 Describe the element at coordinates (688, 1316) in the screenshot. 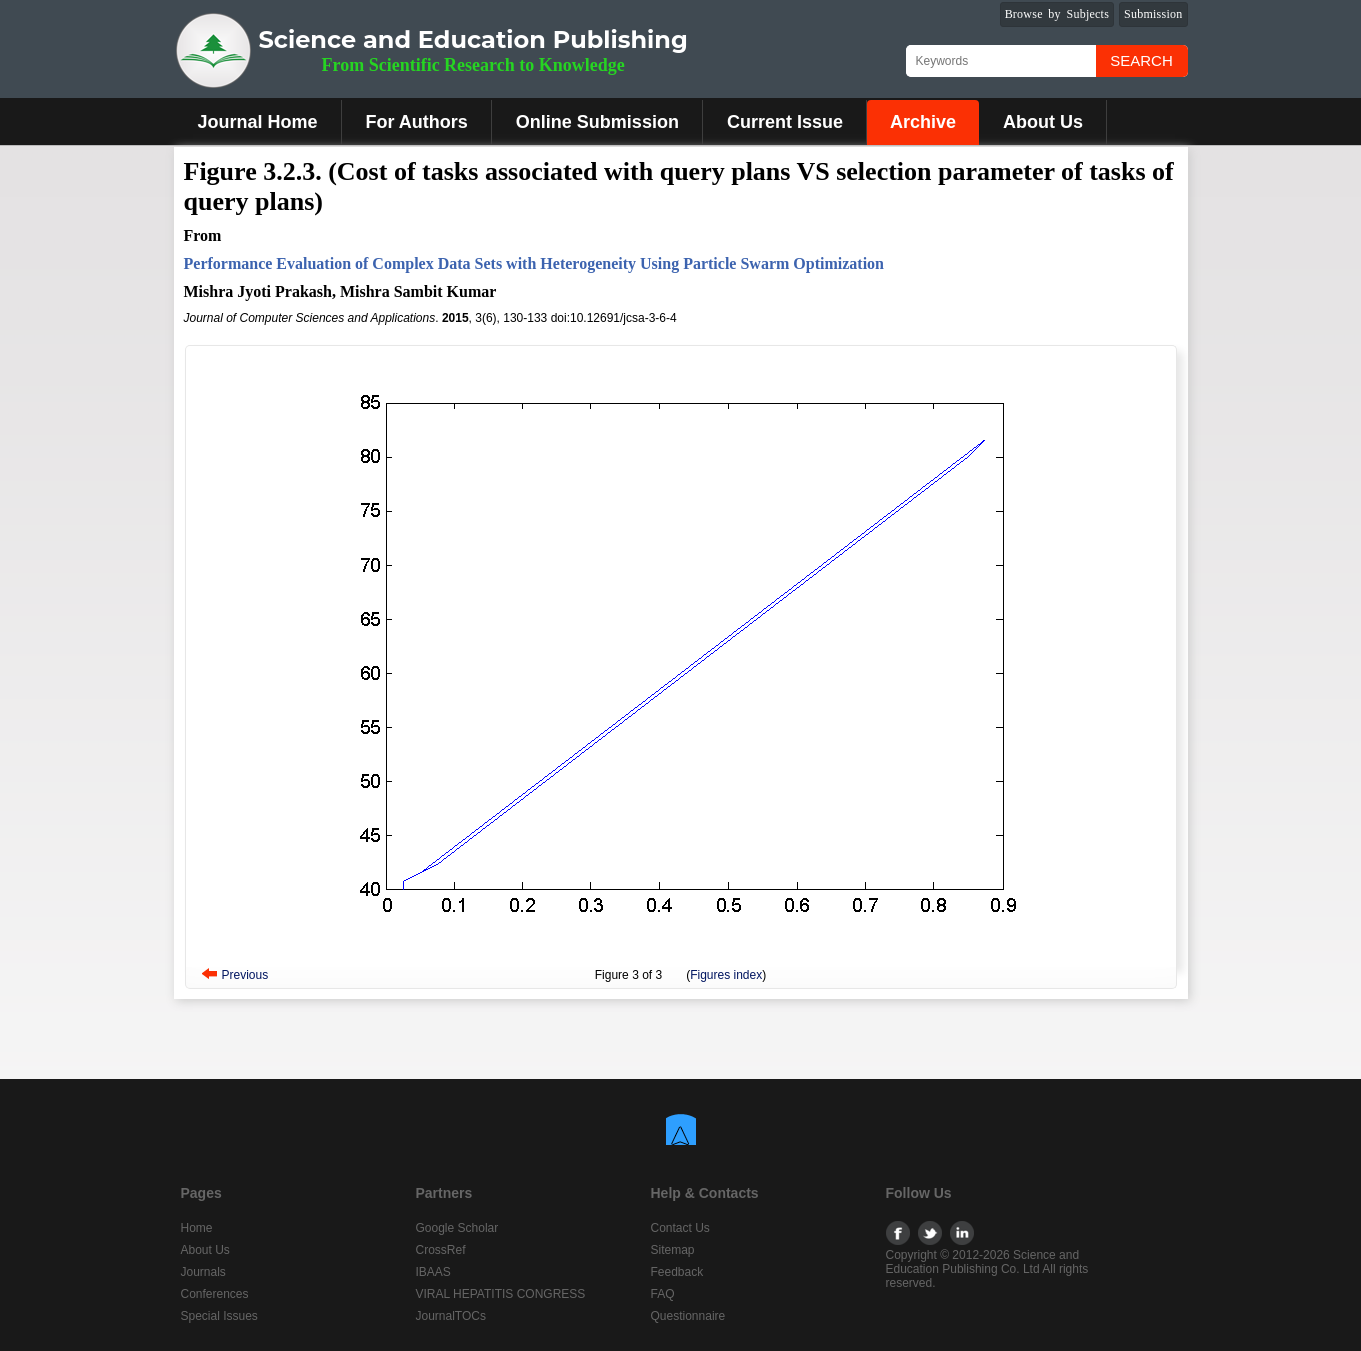

I see `Questionnaire` at that location.